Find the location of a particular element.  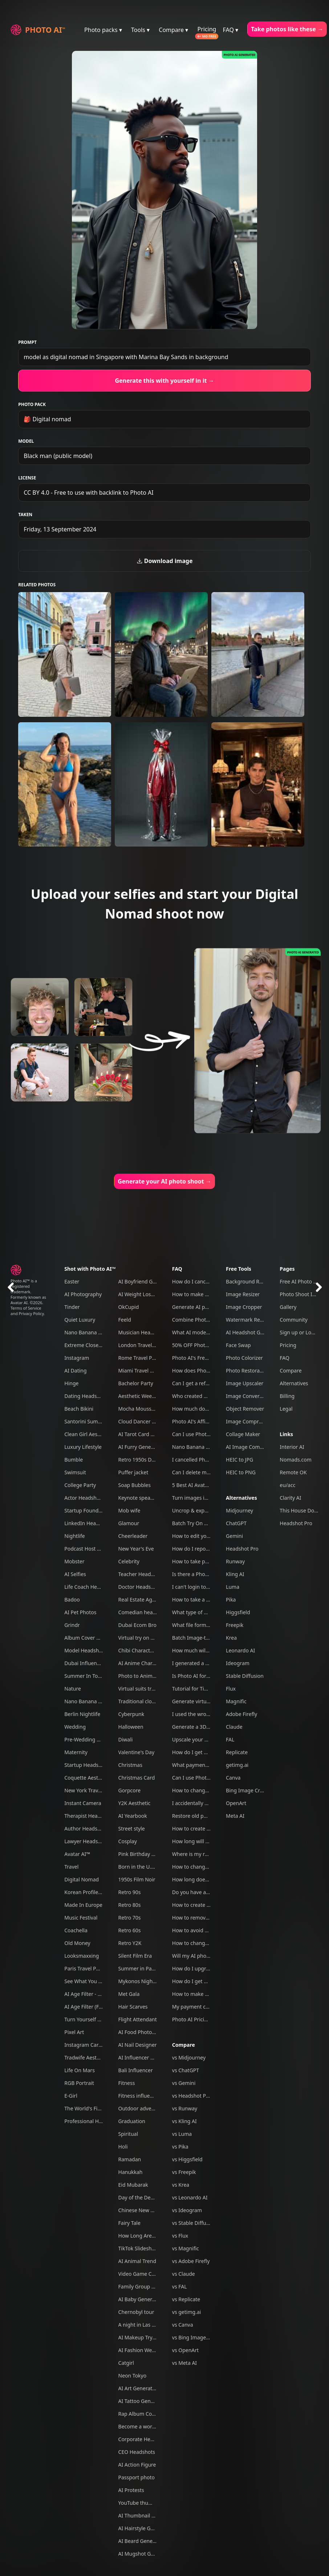

AI Animal Trend is located at coordinates (137, 2261).